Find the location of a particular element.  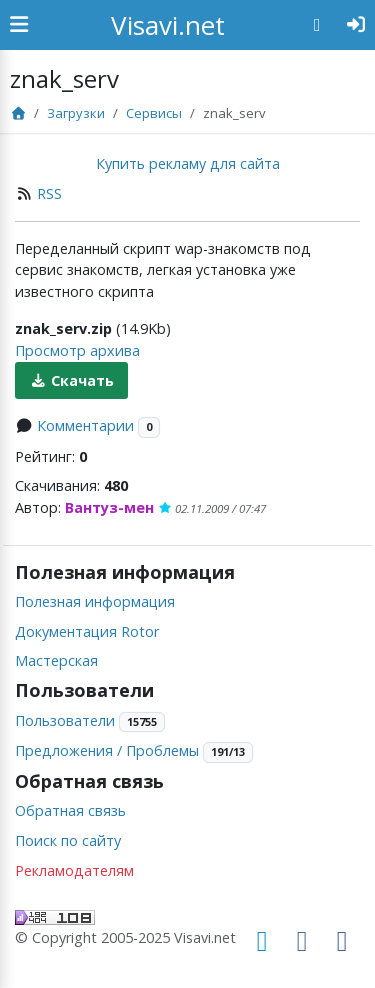

Рекламодателям is located at coordinates (74, 870).